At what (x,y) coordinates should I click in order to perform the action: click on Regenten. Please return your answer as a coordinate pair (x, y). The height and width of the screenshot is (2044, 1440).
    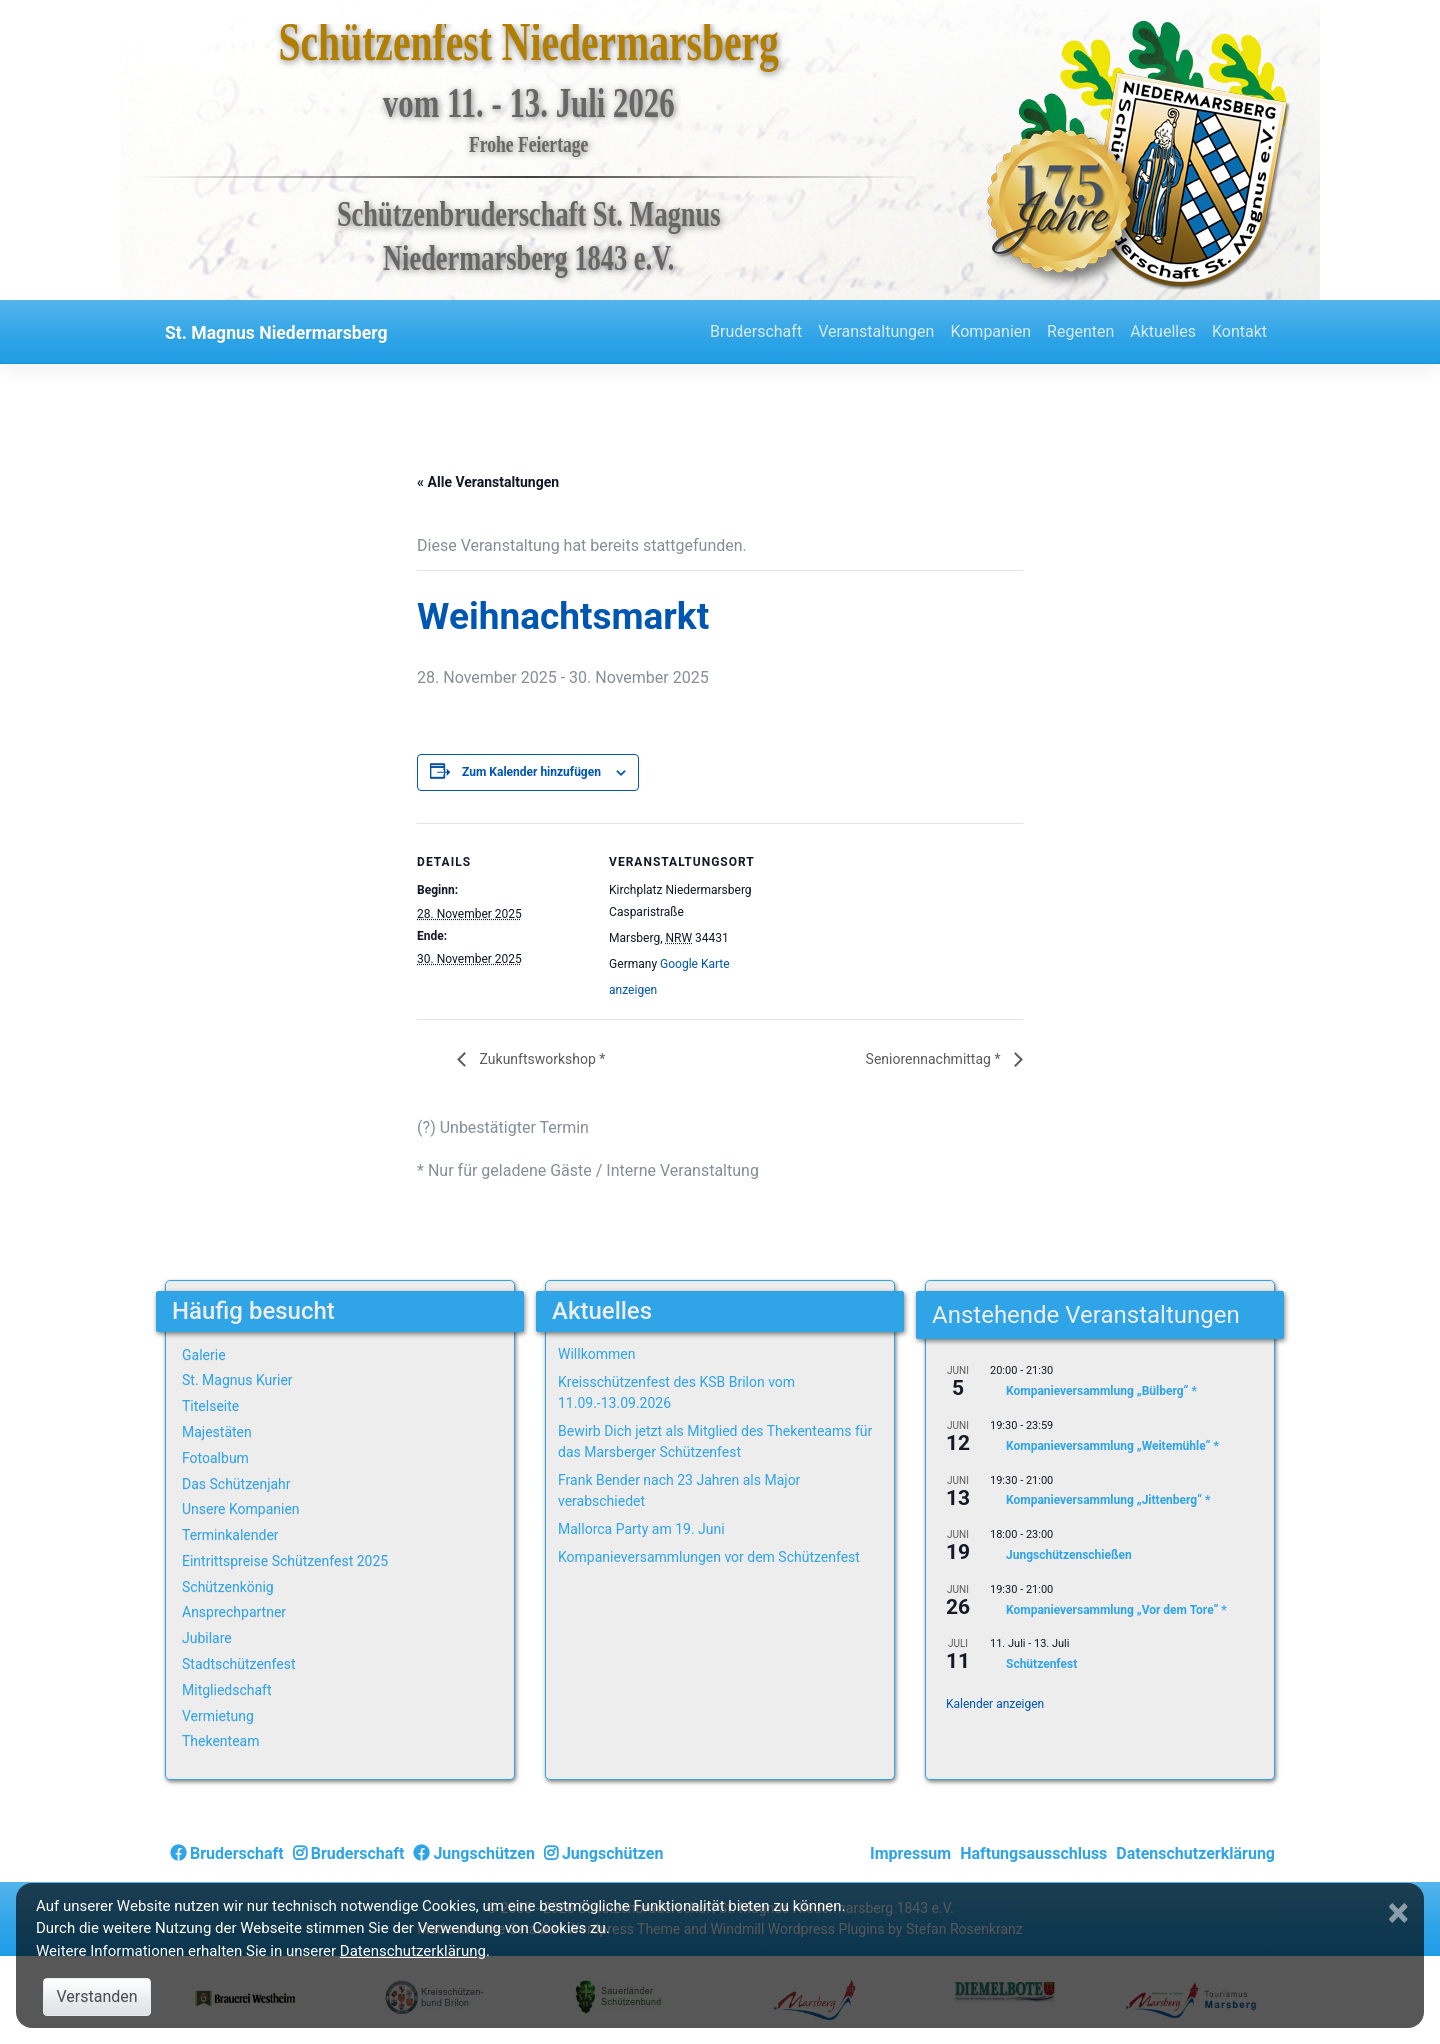
    Looking at the image, I should click on (1080, 331).